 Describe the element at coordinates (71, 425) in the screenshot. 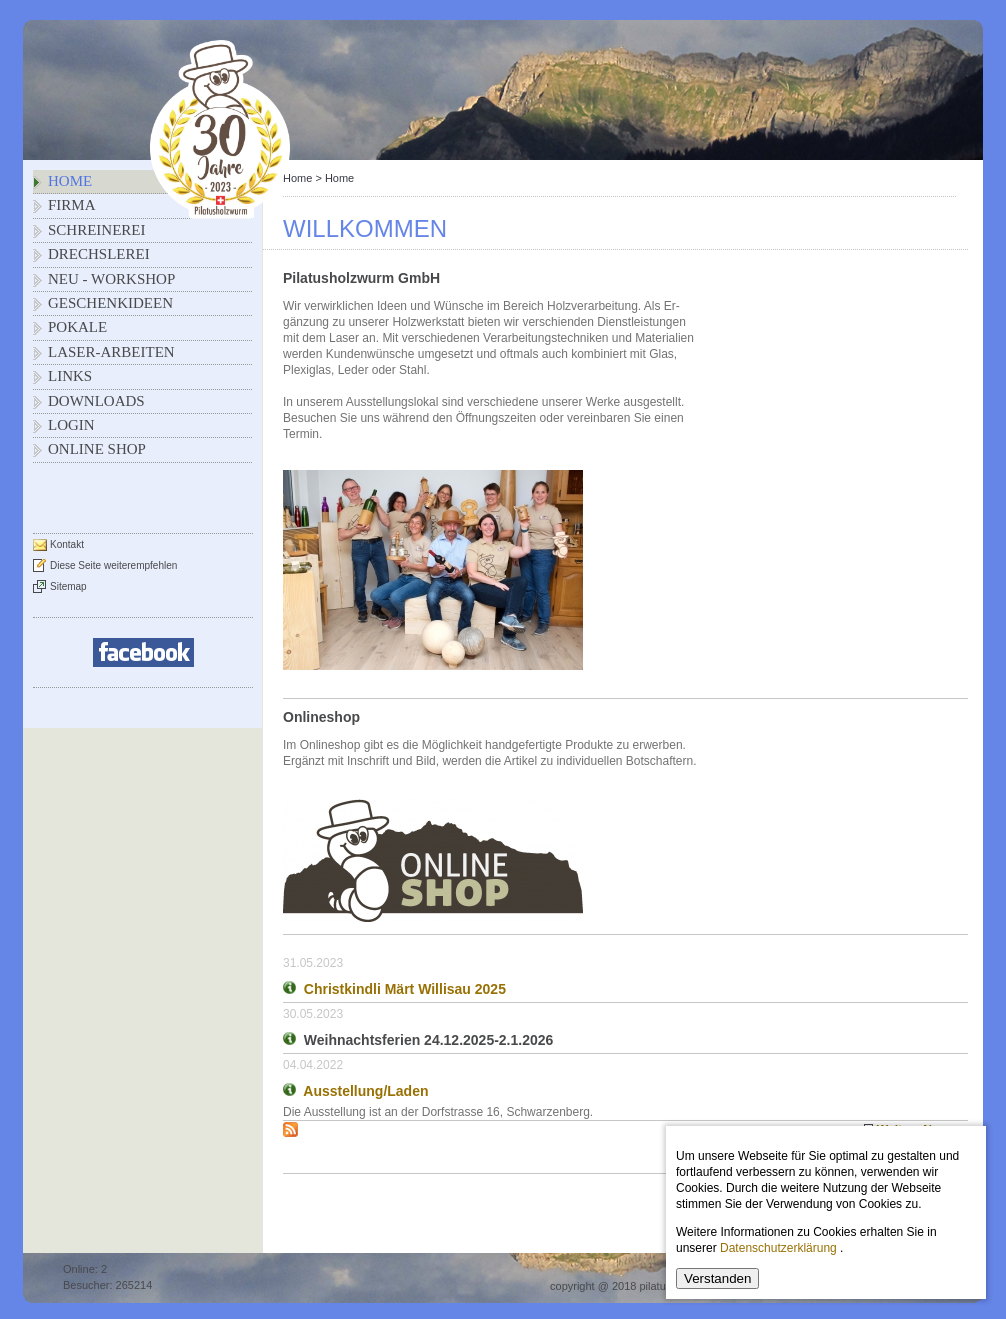

I see `Login` at that location.